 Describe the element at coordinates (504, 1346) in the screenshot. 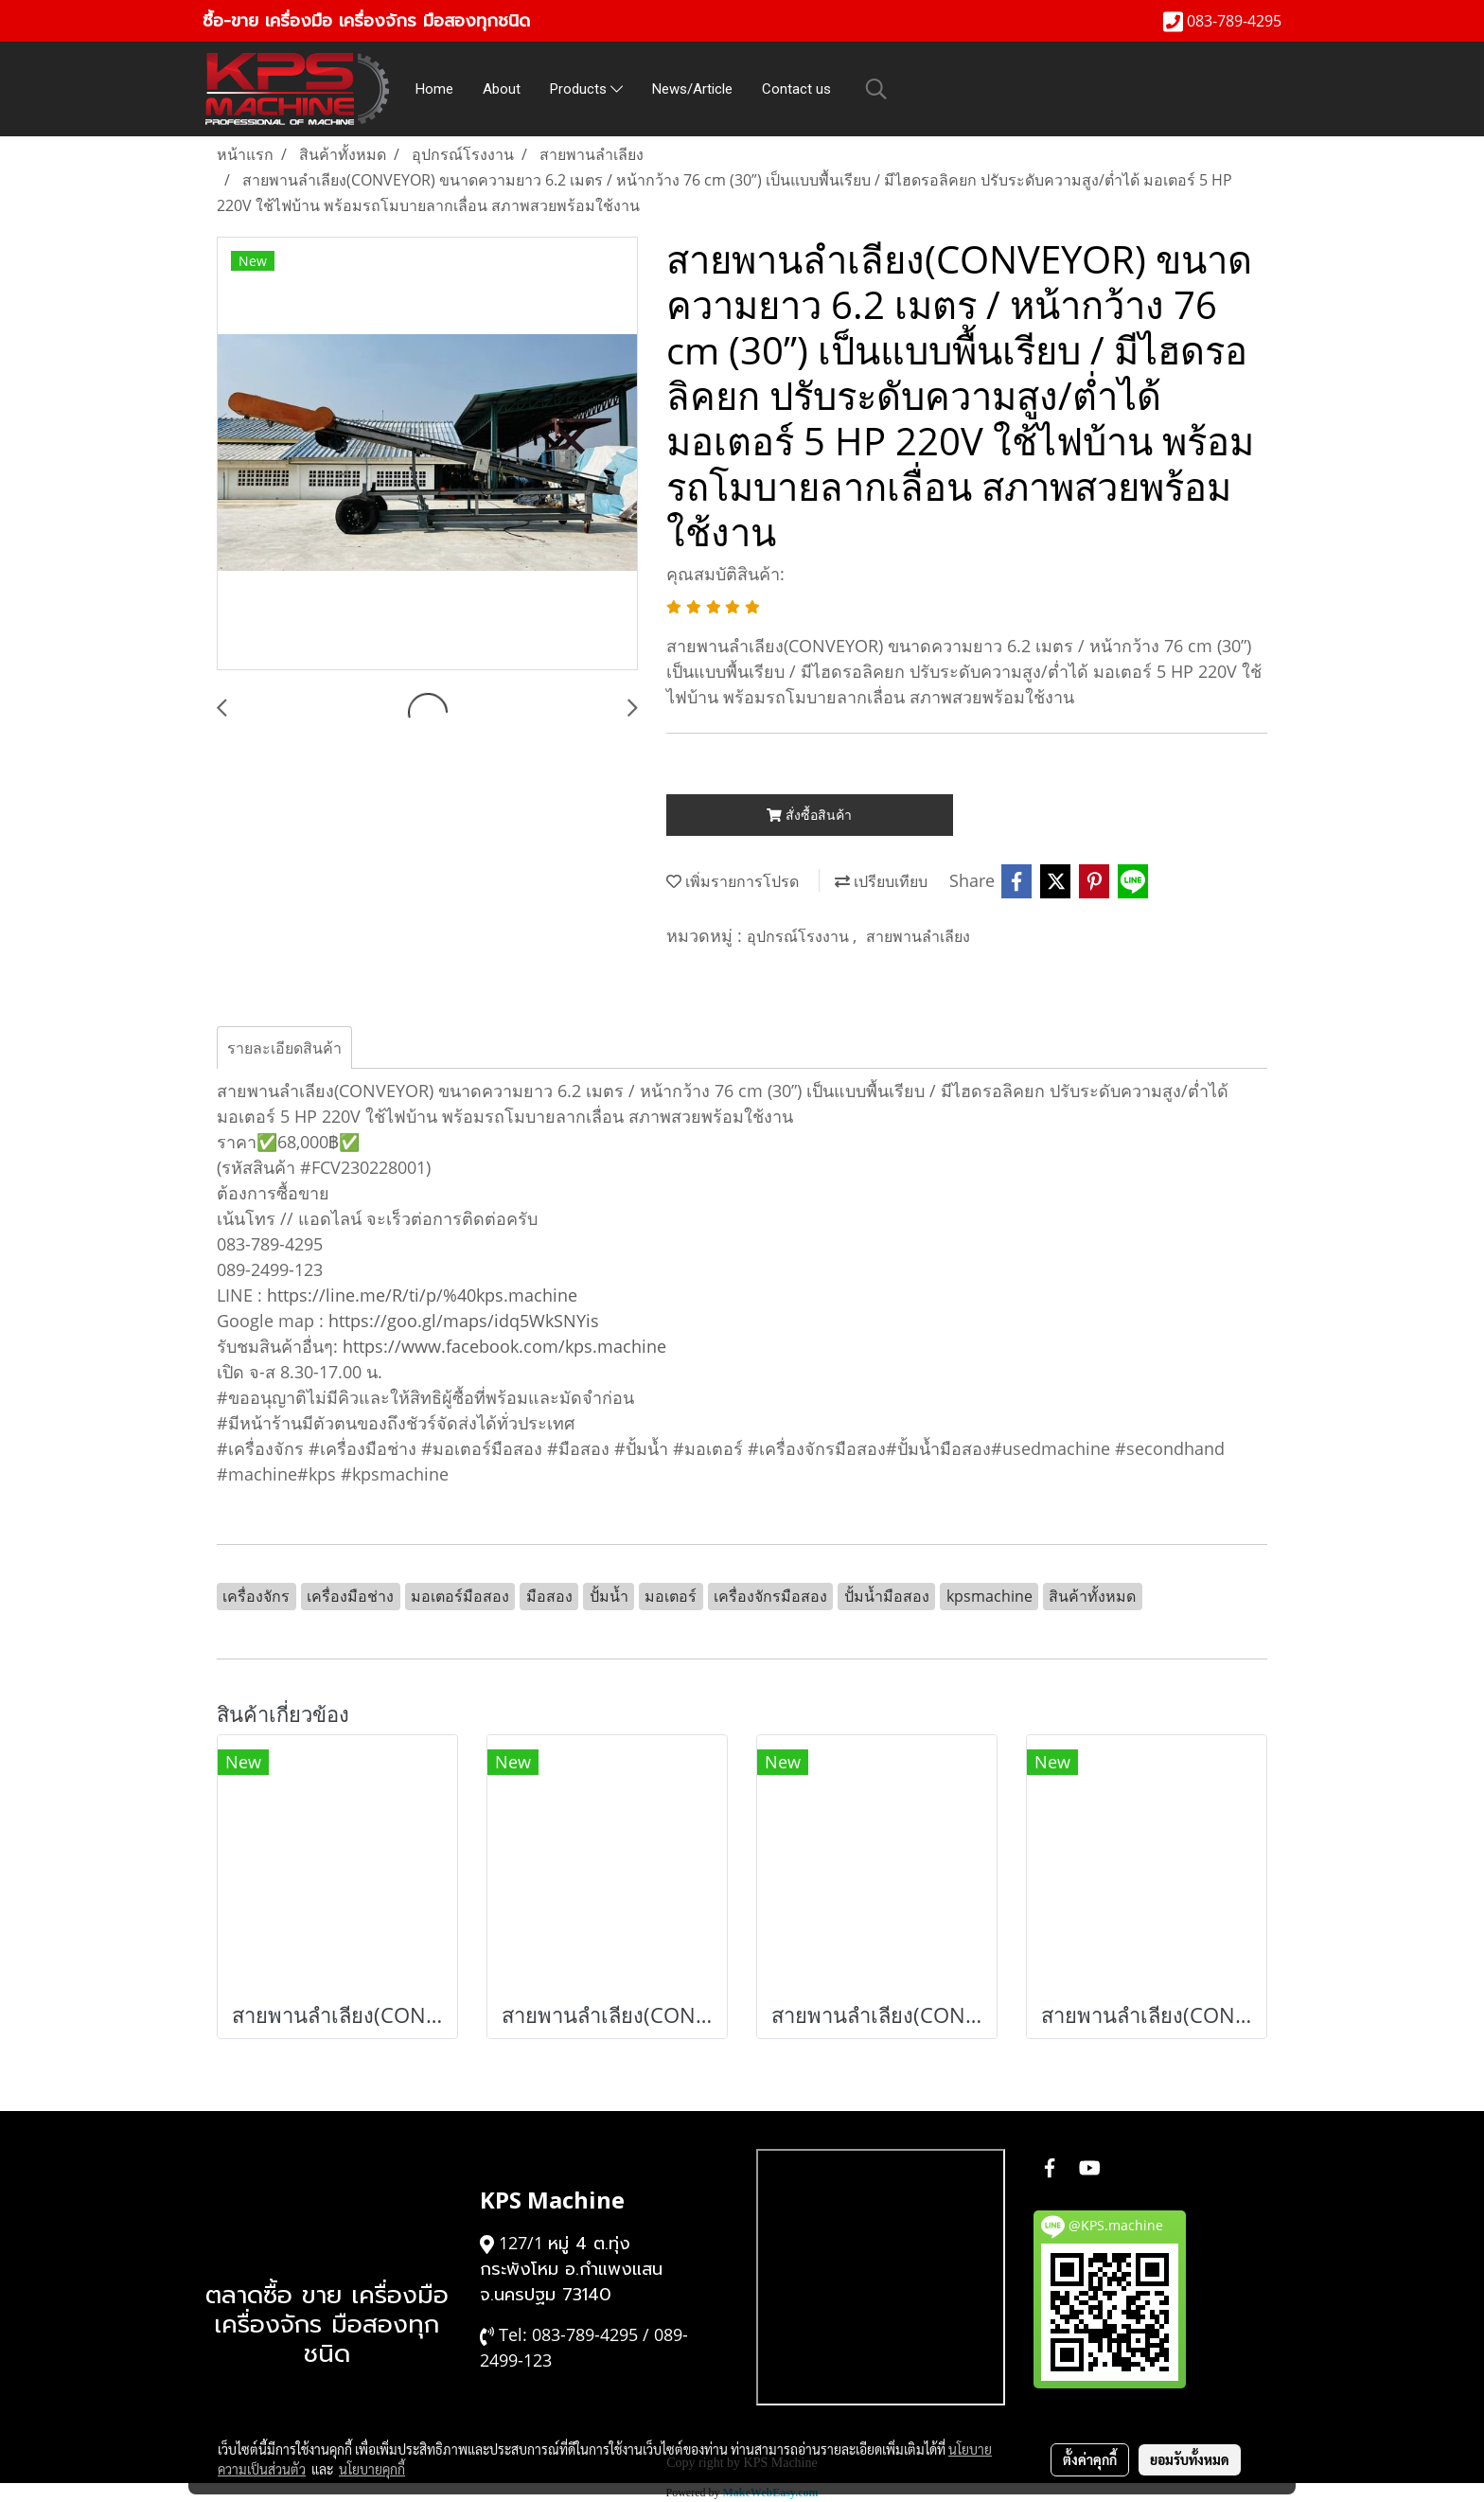

I see `https://www.facebook.com/kps.machine` at that location.